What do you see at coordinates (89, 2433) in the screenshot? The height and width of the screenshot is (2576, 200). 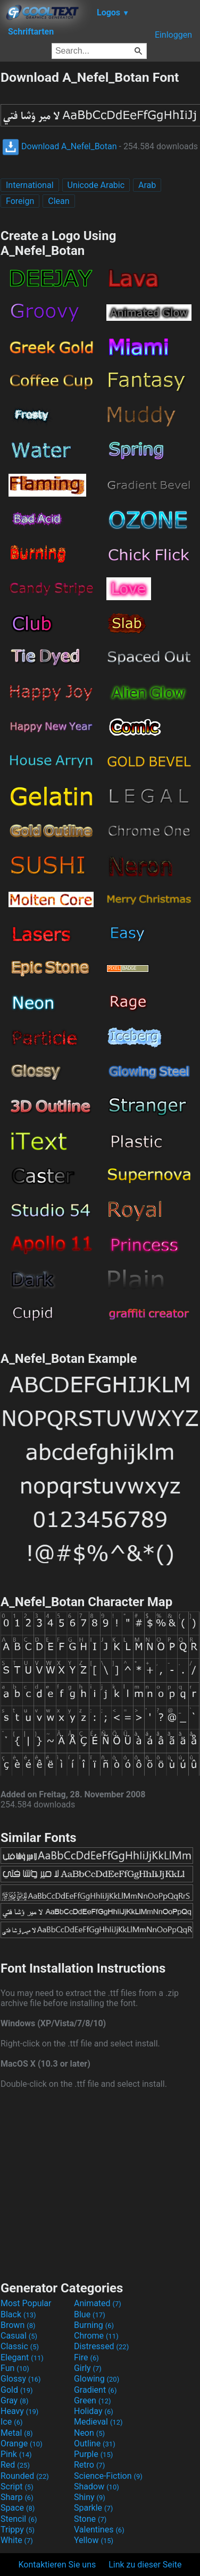 I see `Neon` at bounding box center [89, 2433].